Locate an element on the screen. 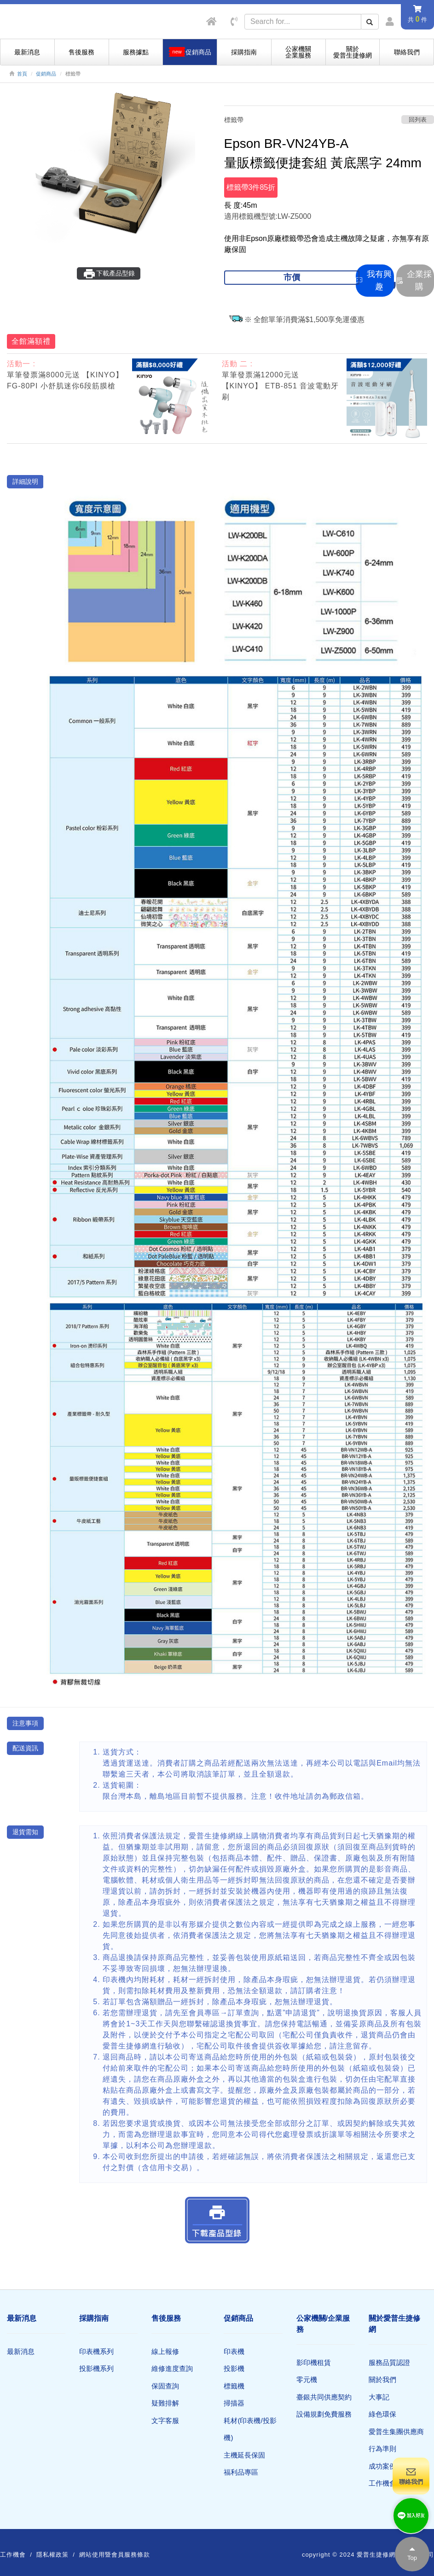  最新消息 is located at coordinates (27, 52).